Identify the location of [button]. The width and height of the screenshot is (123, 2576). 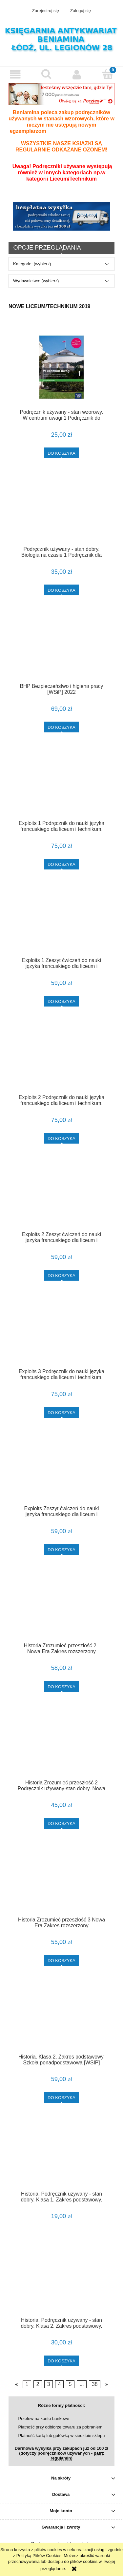
(15, 74).